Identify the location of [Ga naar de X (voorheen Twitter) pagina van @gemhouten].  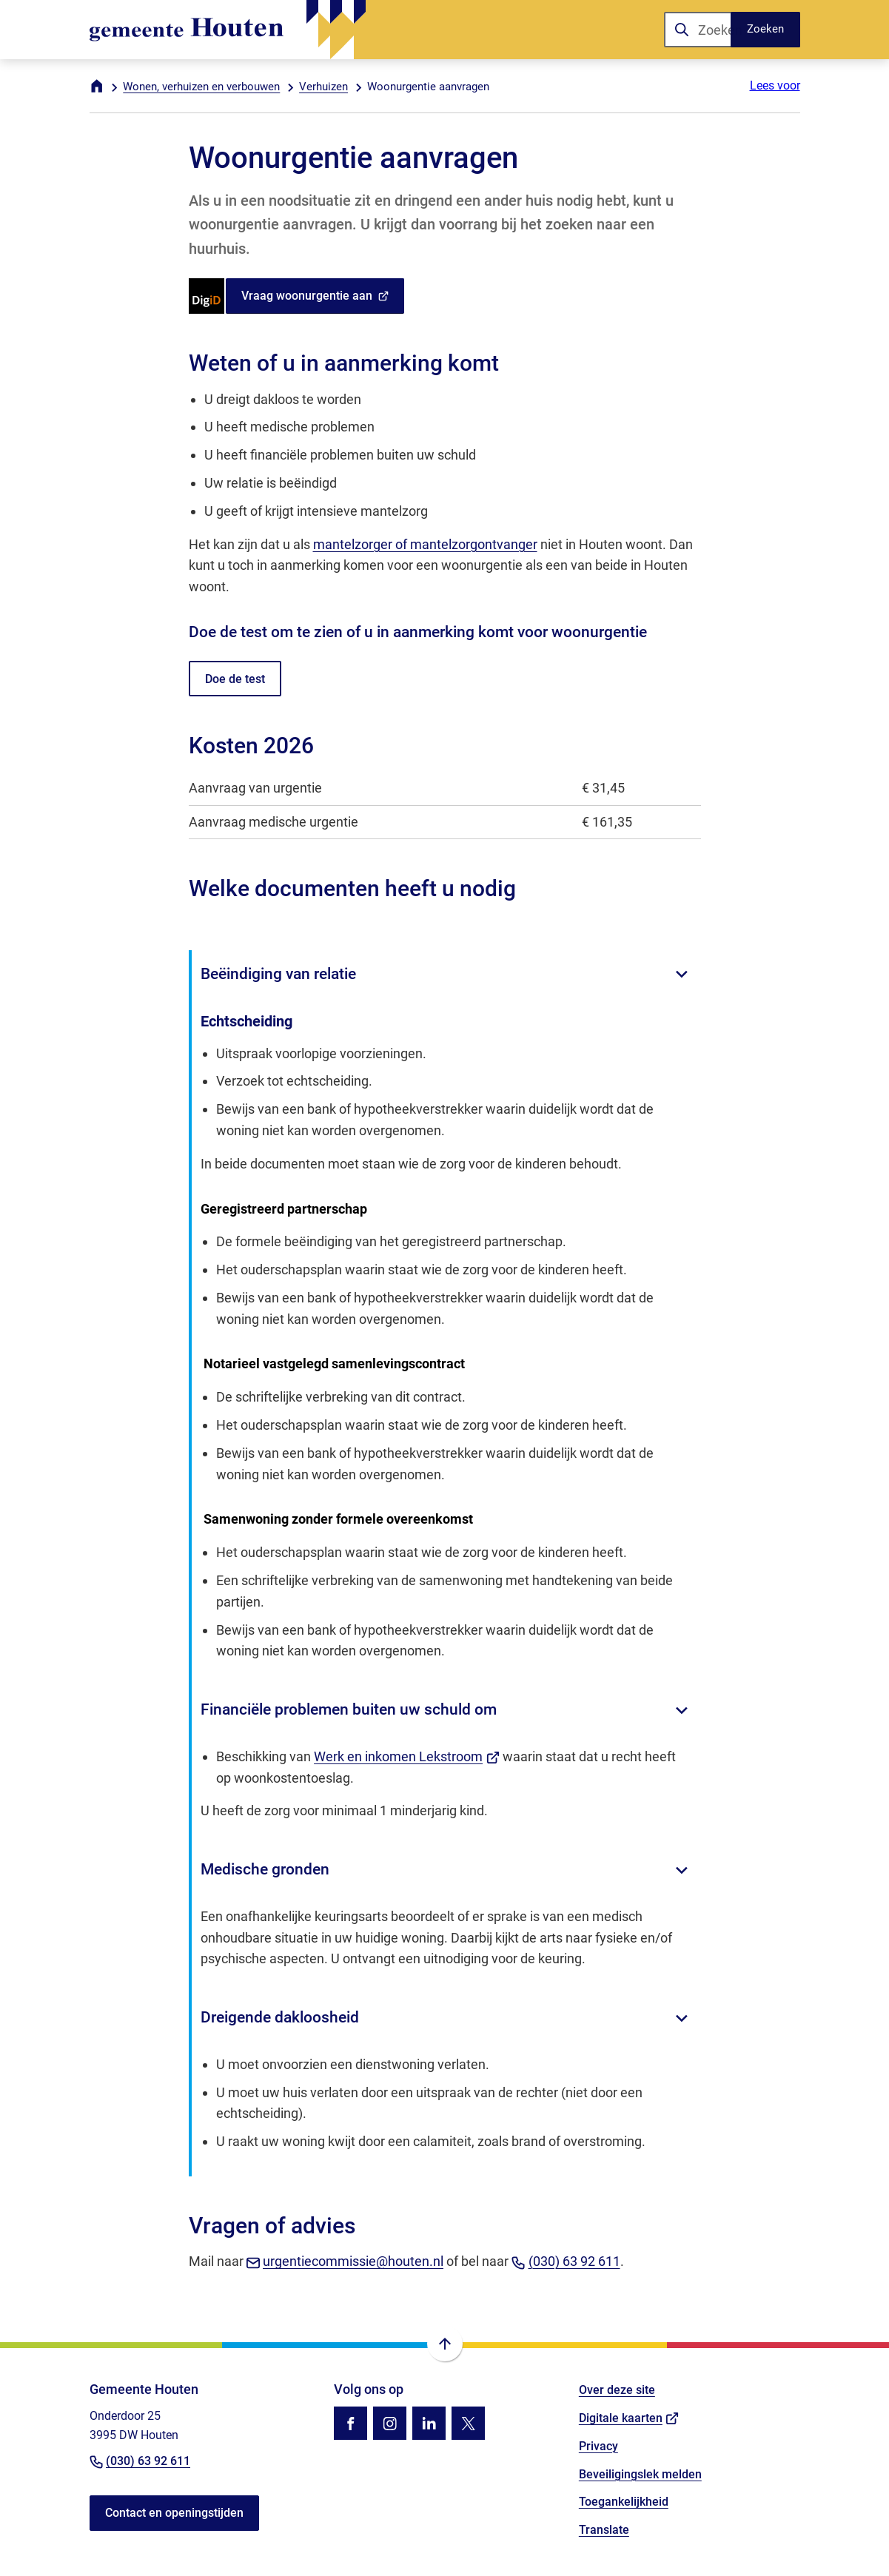
(468, 2423).